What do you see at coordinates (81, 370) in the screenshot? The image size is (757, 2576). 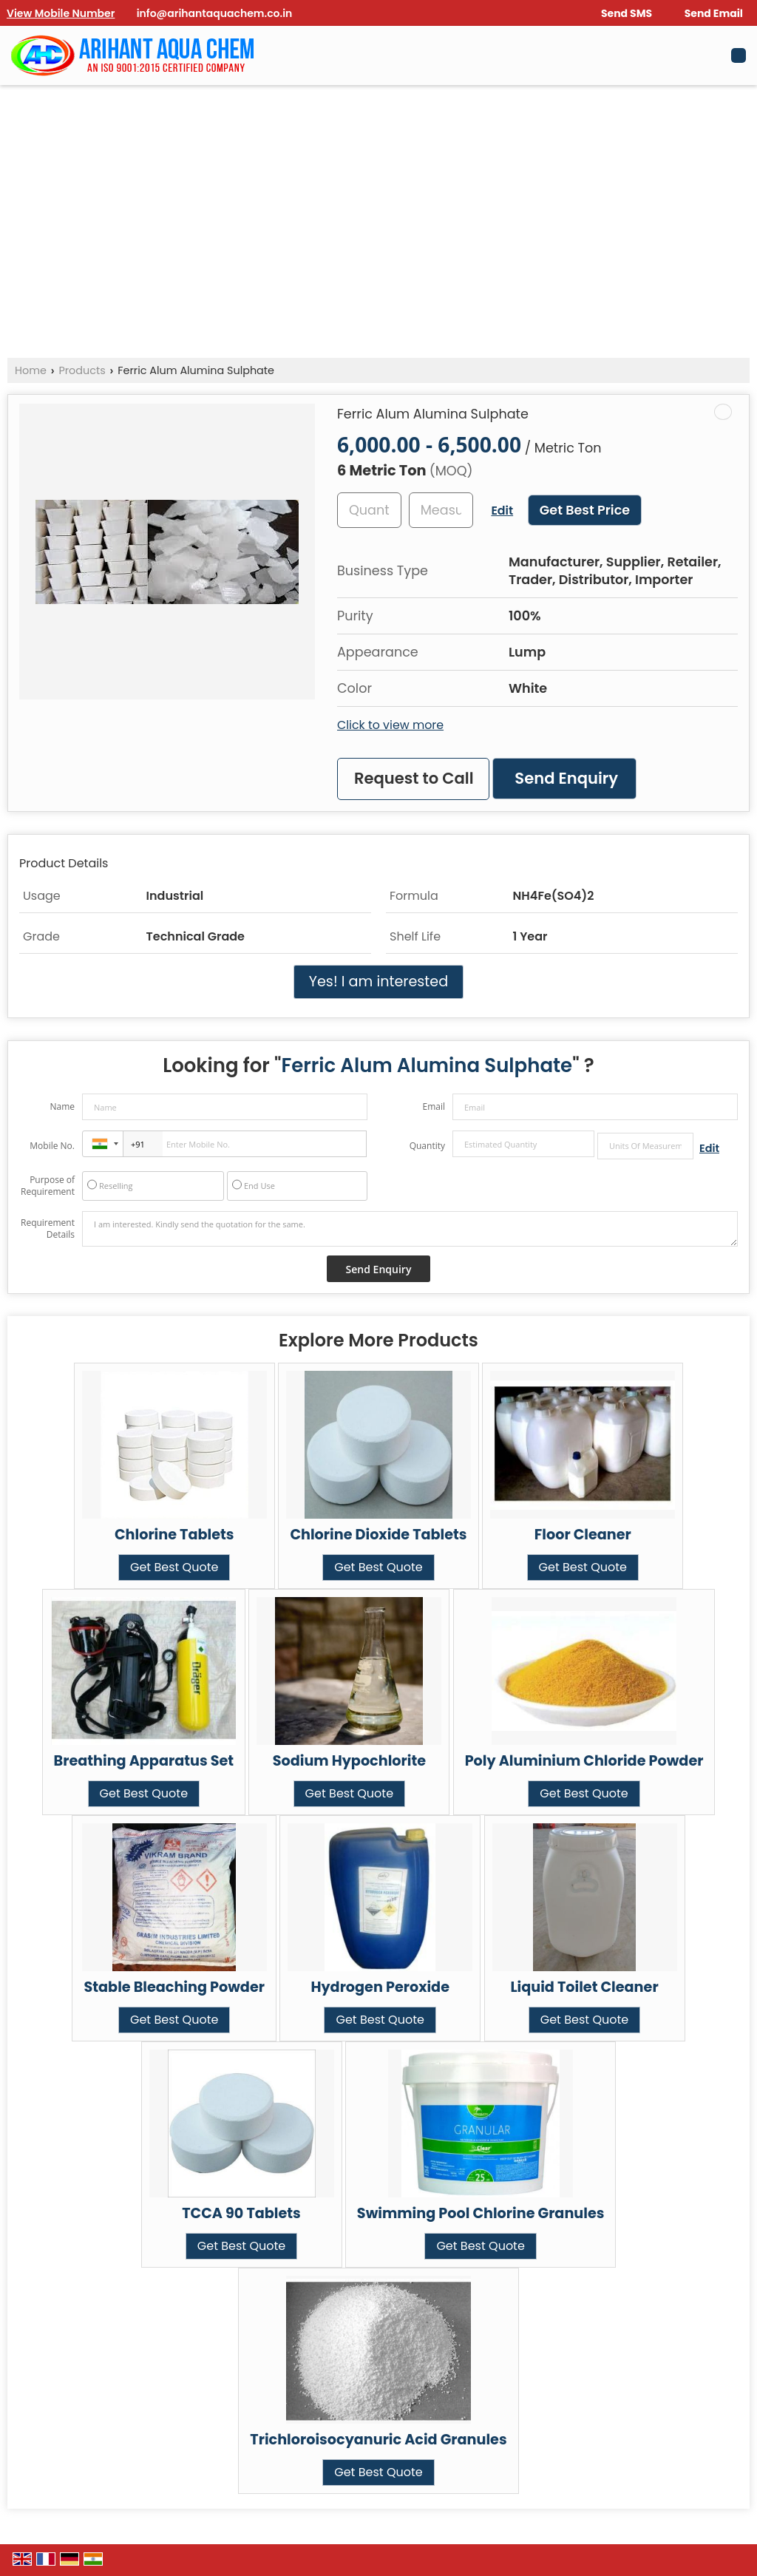 I see `Products` at bounding box center [81, 370].